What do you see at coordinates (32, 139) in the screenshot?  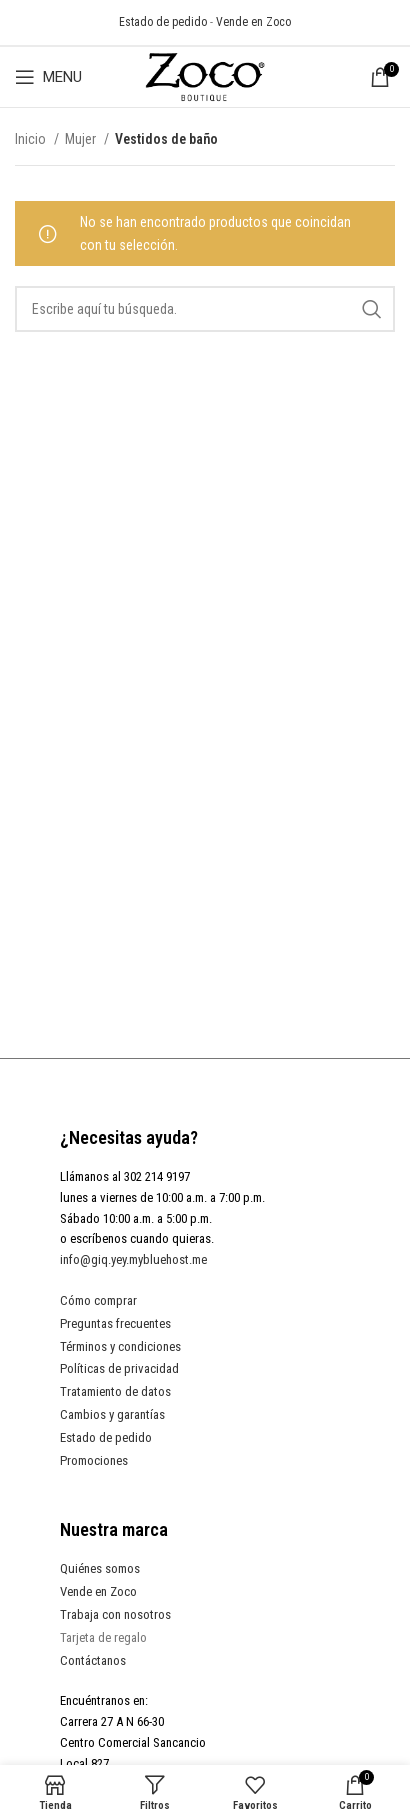 I see `Inicio` at bounding box center [32, 139].